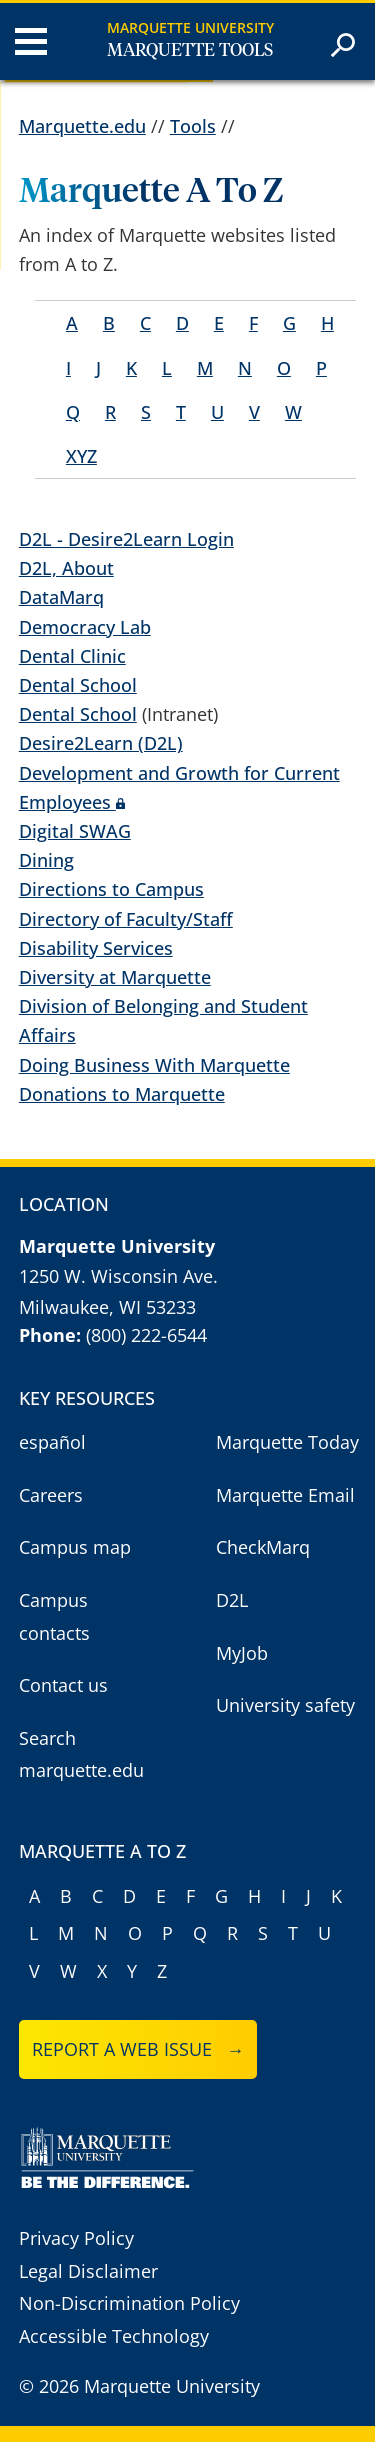 This screenshot has height=2442, width=375. What do you see at coordinates (154, 1065) in the screenshot?
I see `Doing Business With Marquette` at bounding box center [154, 1065].